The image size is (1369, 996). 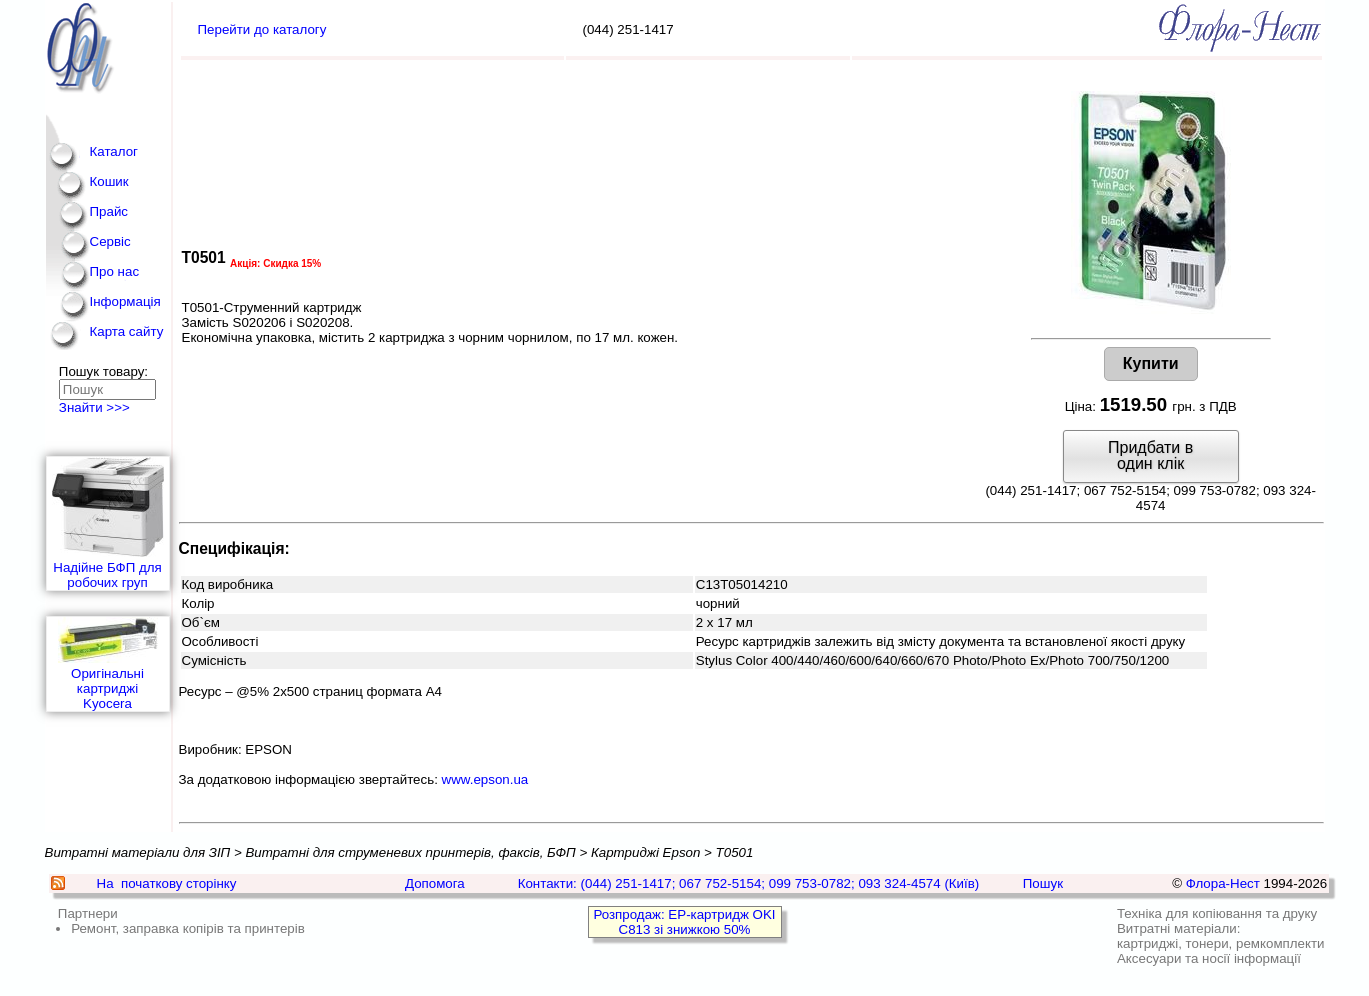 I want to click on Сервіс, so click(x=110, y=241).